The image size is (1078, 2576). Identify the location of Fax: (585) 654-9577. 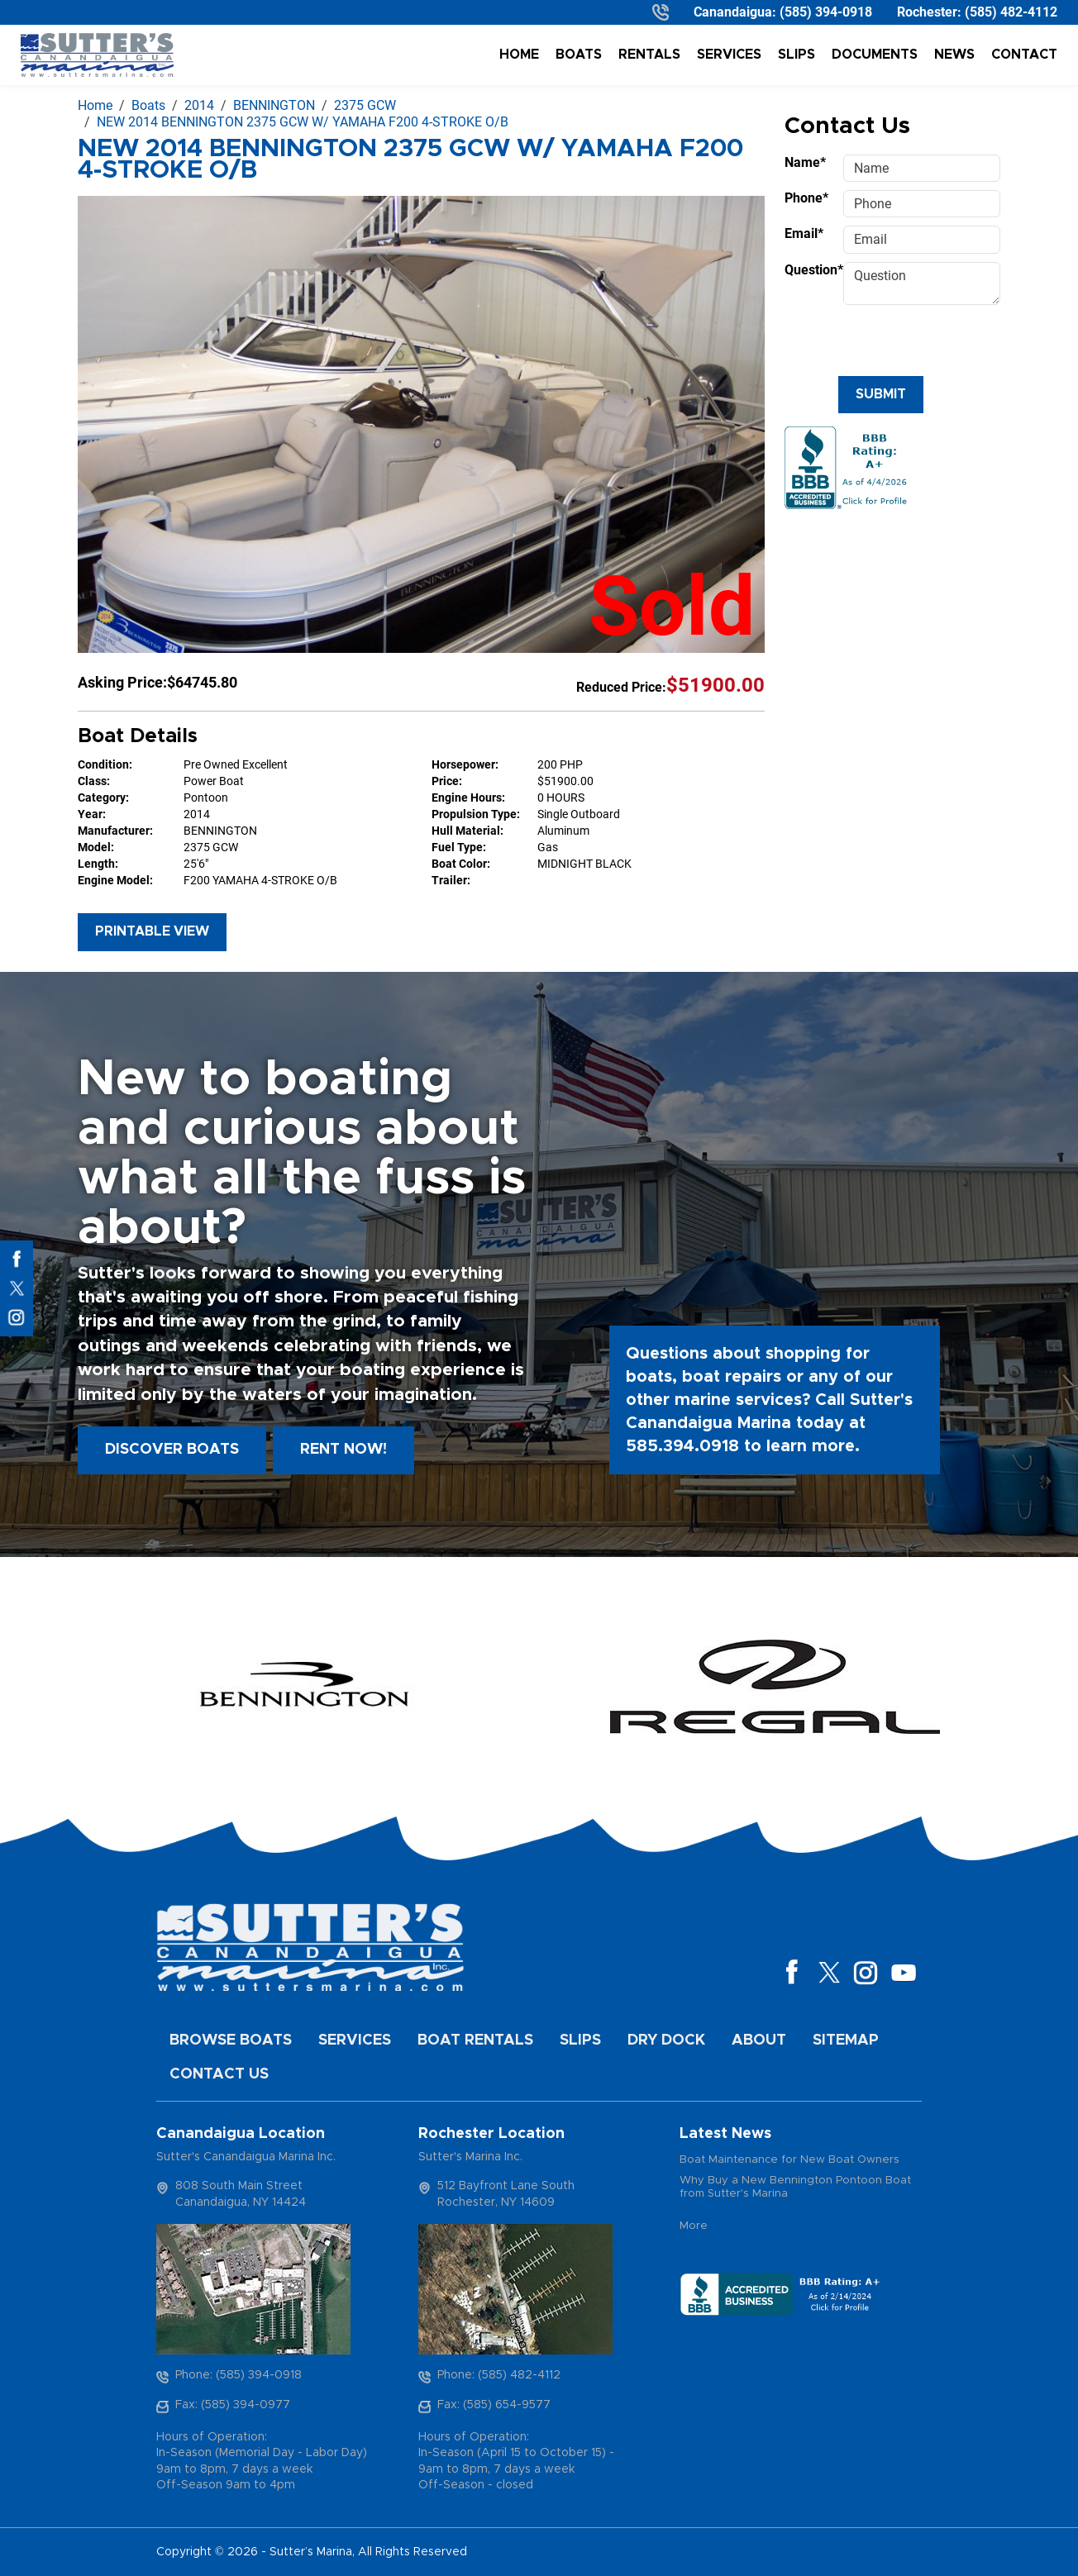
(494, 2405).